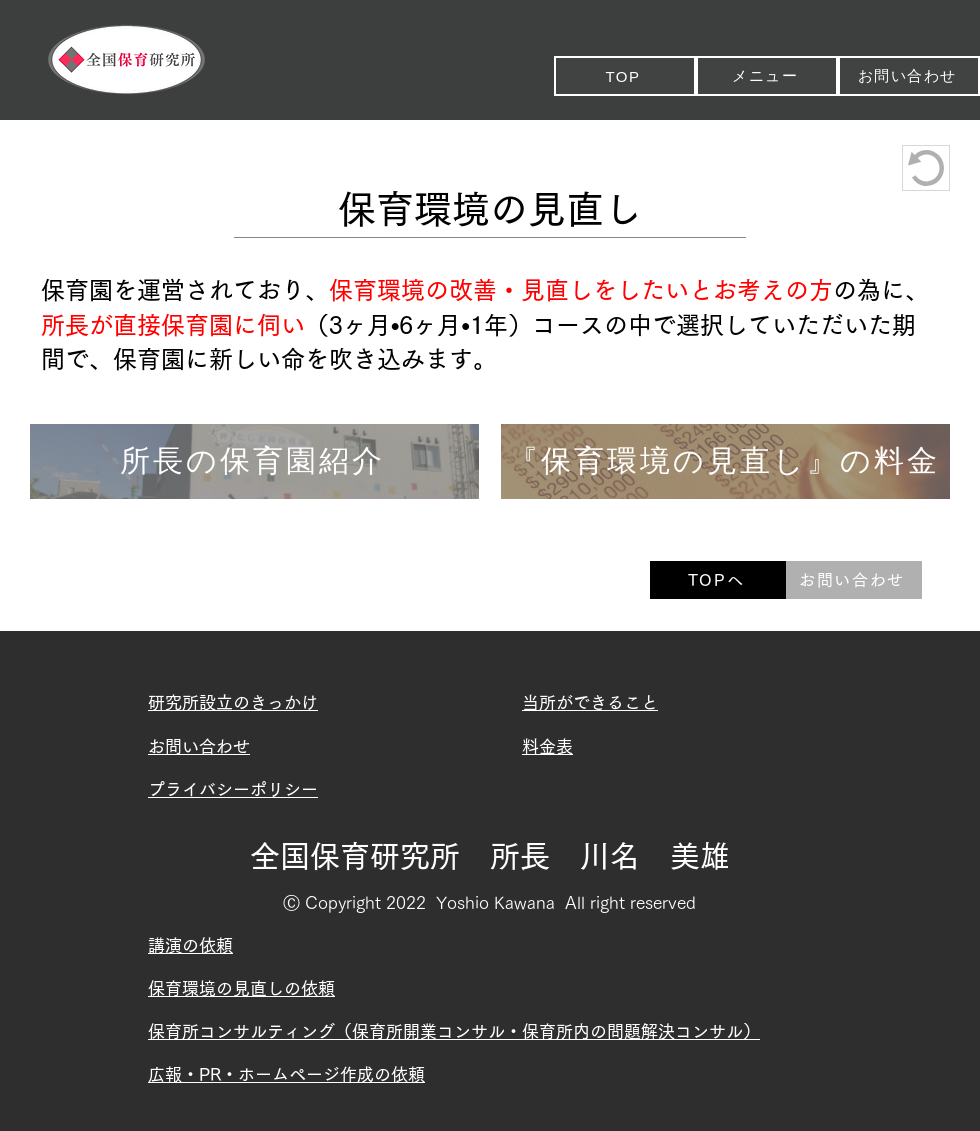  Describe the element at coordinates (254, 461) in the screenshot. I see `[所長の保育園紹介]` at that location.